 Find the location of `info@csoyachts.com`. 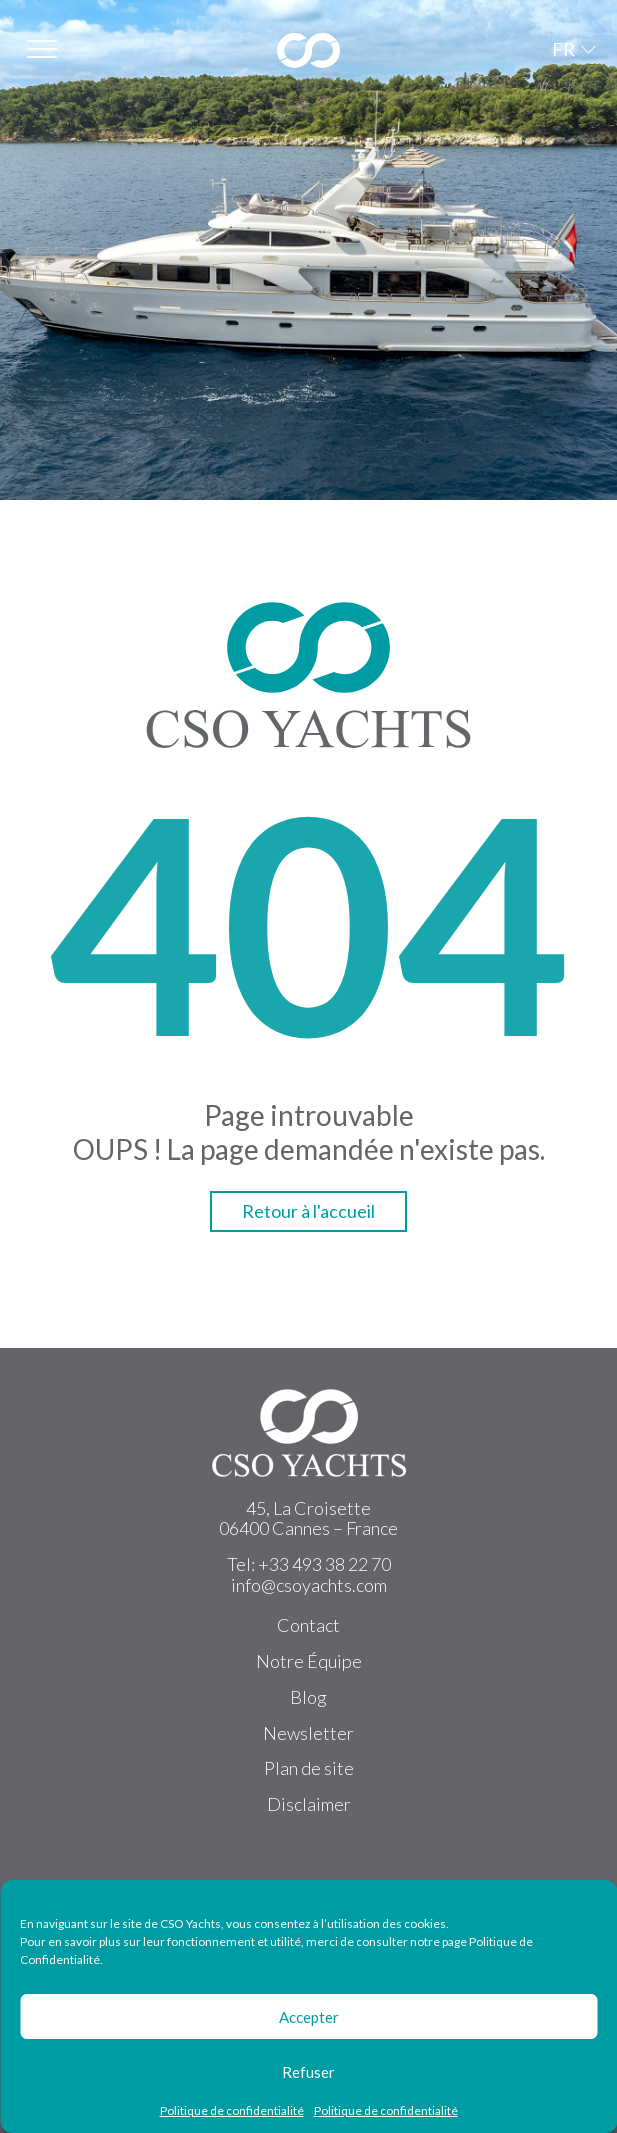

info@csoyachts.com is located at coordinates (309, 1585).